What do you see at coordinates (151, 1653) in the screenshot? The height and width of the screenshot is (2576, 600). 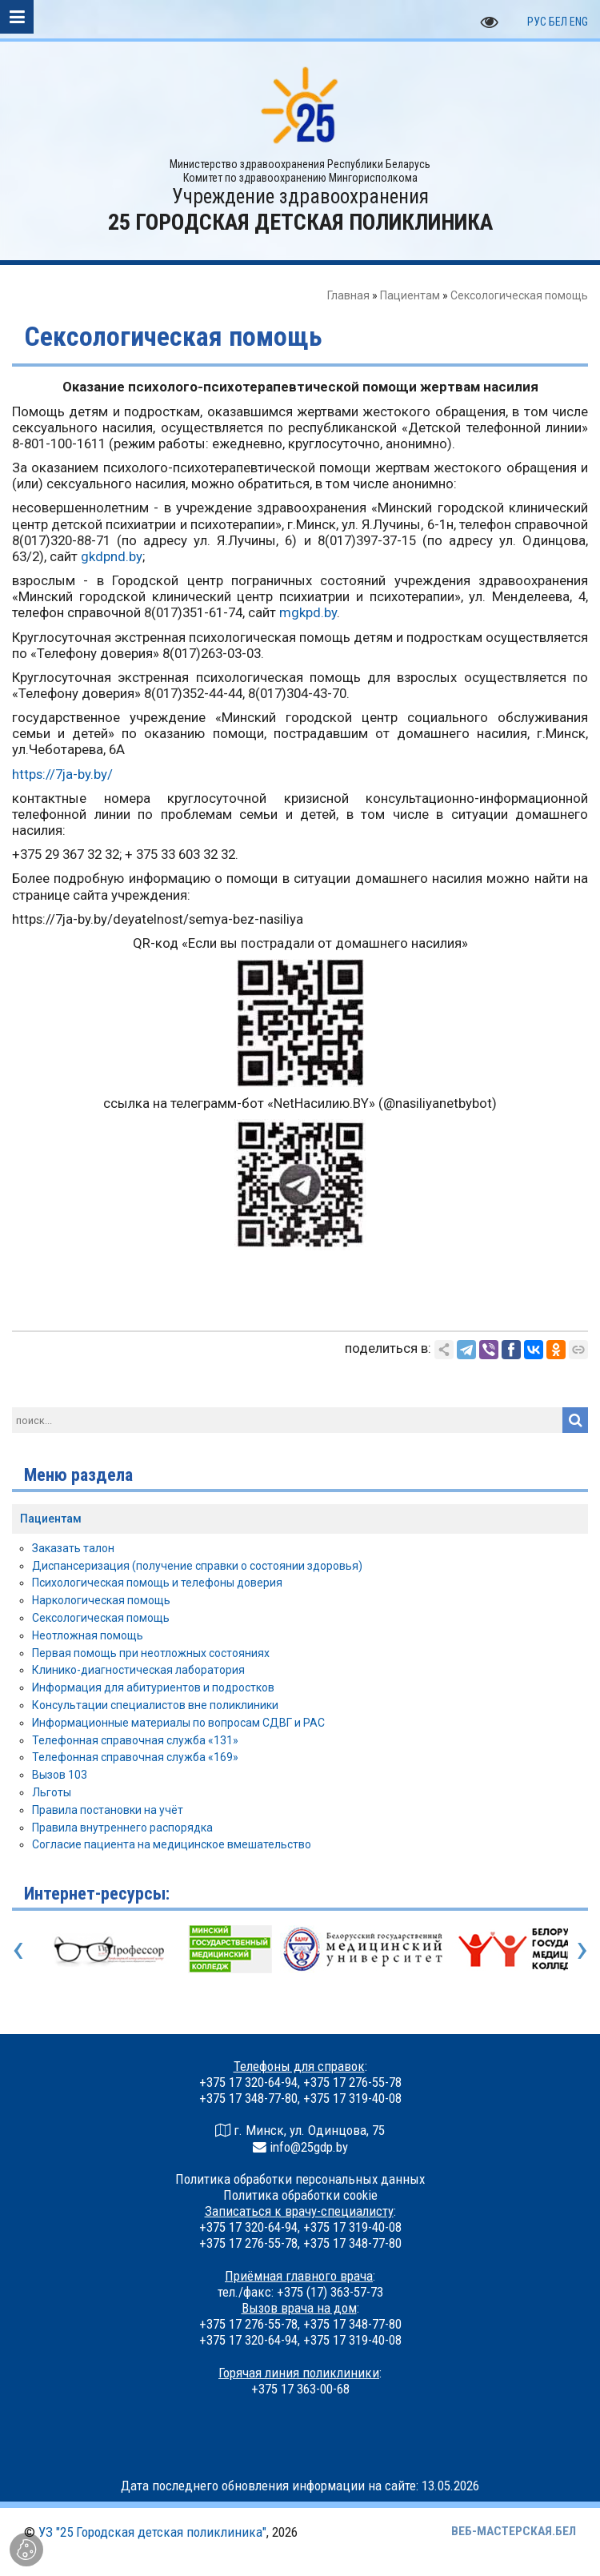 I see `Первая помощь при неотложных состояниях` at bounding box center [151, 1653].